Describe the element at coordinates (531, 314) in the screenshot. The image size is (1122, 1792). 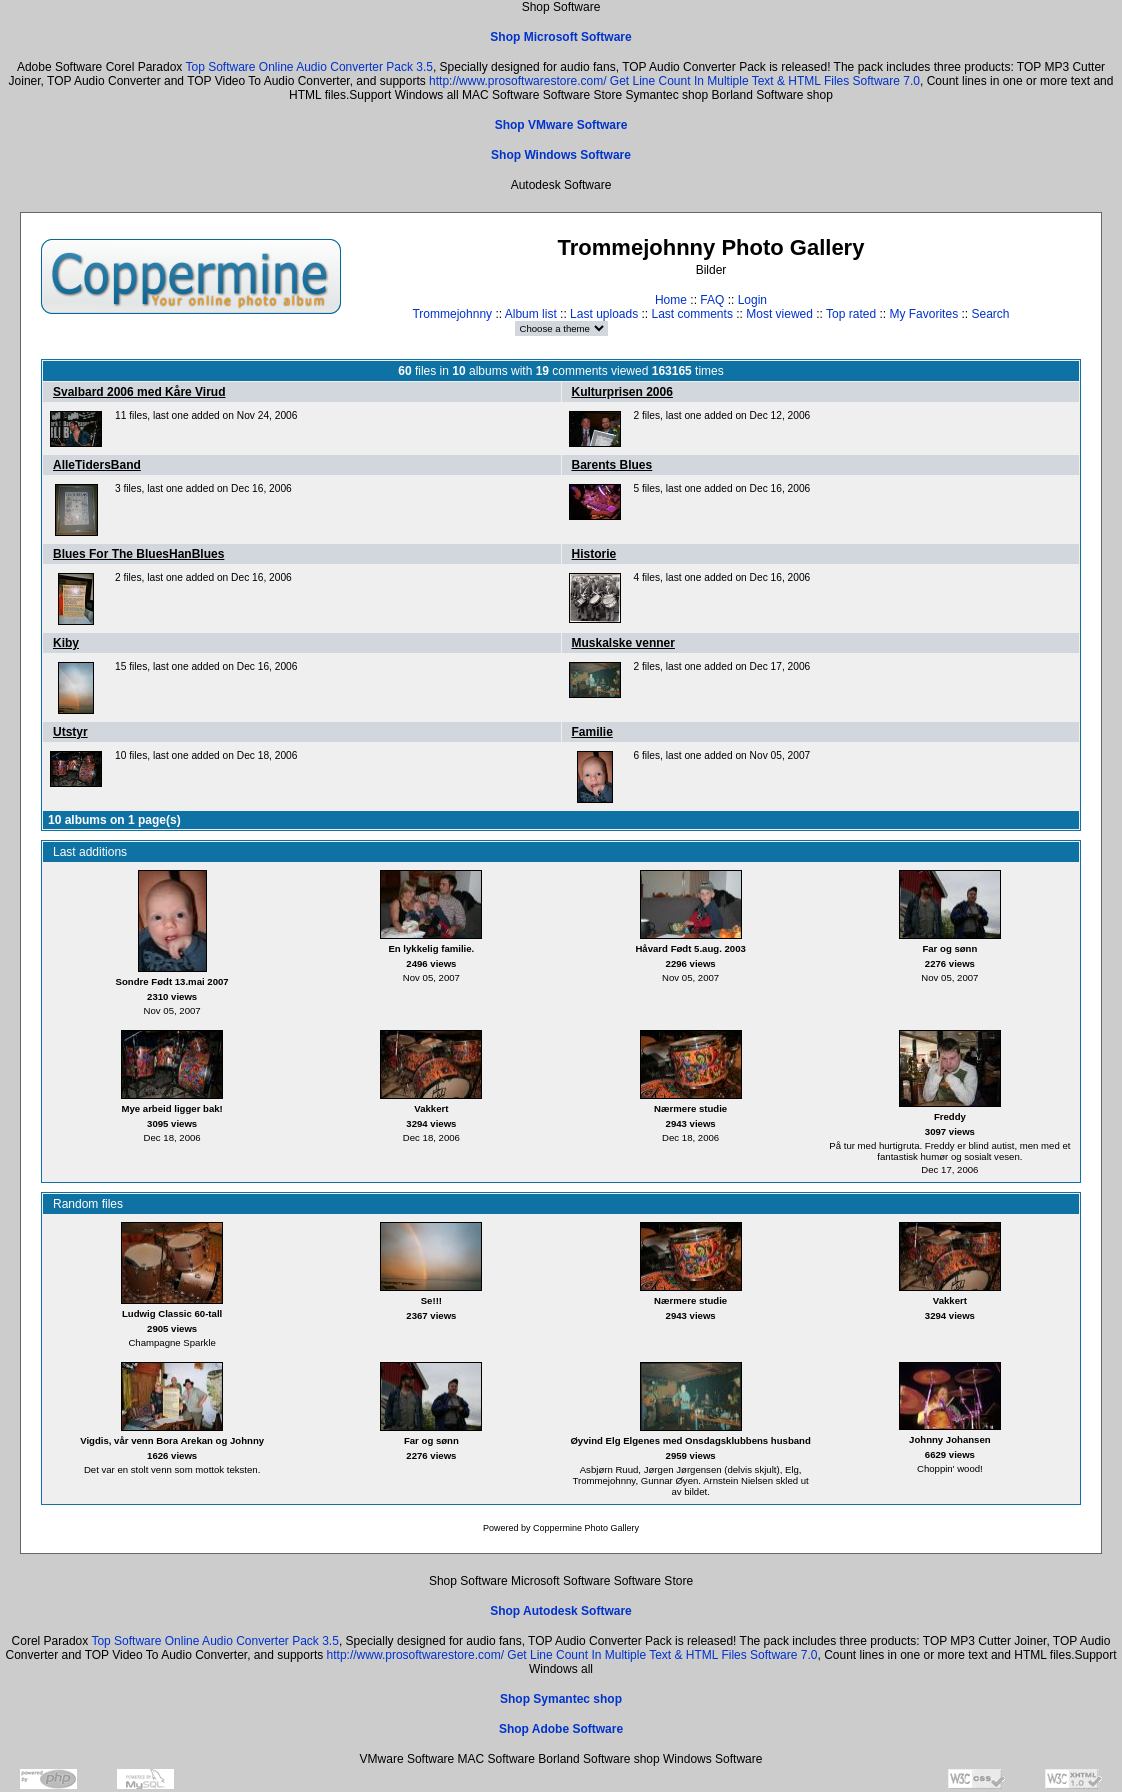
I see `Album list` at that location.